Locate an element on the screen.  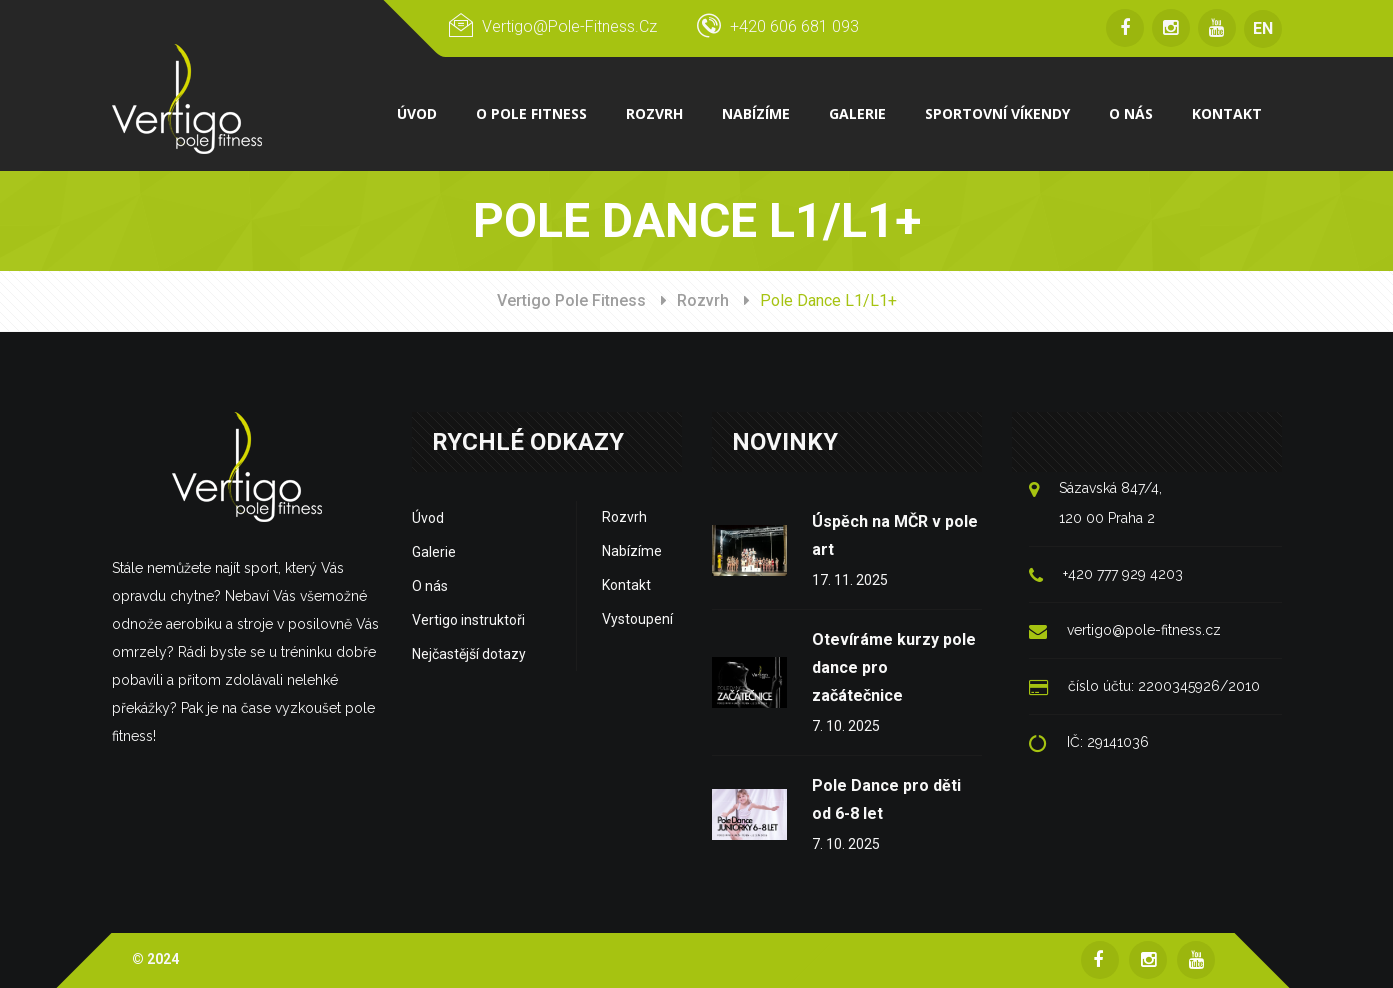
EN is located at coordinates (1263, 28).